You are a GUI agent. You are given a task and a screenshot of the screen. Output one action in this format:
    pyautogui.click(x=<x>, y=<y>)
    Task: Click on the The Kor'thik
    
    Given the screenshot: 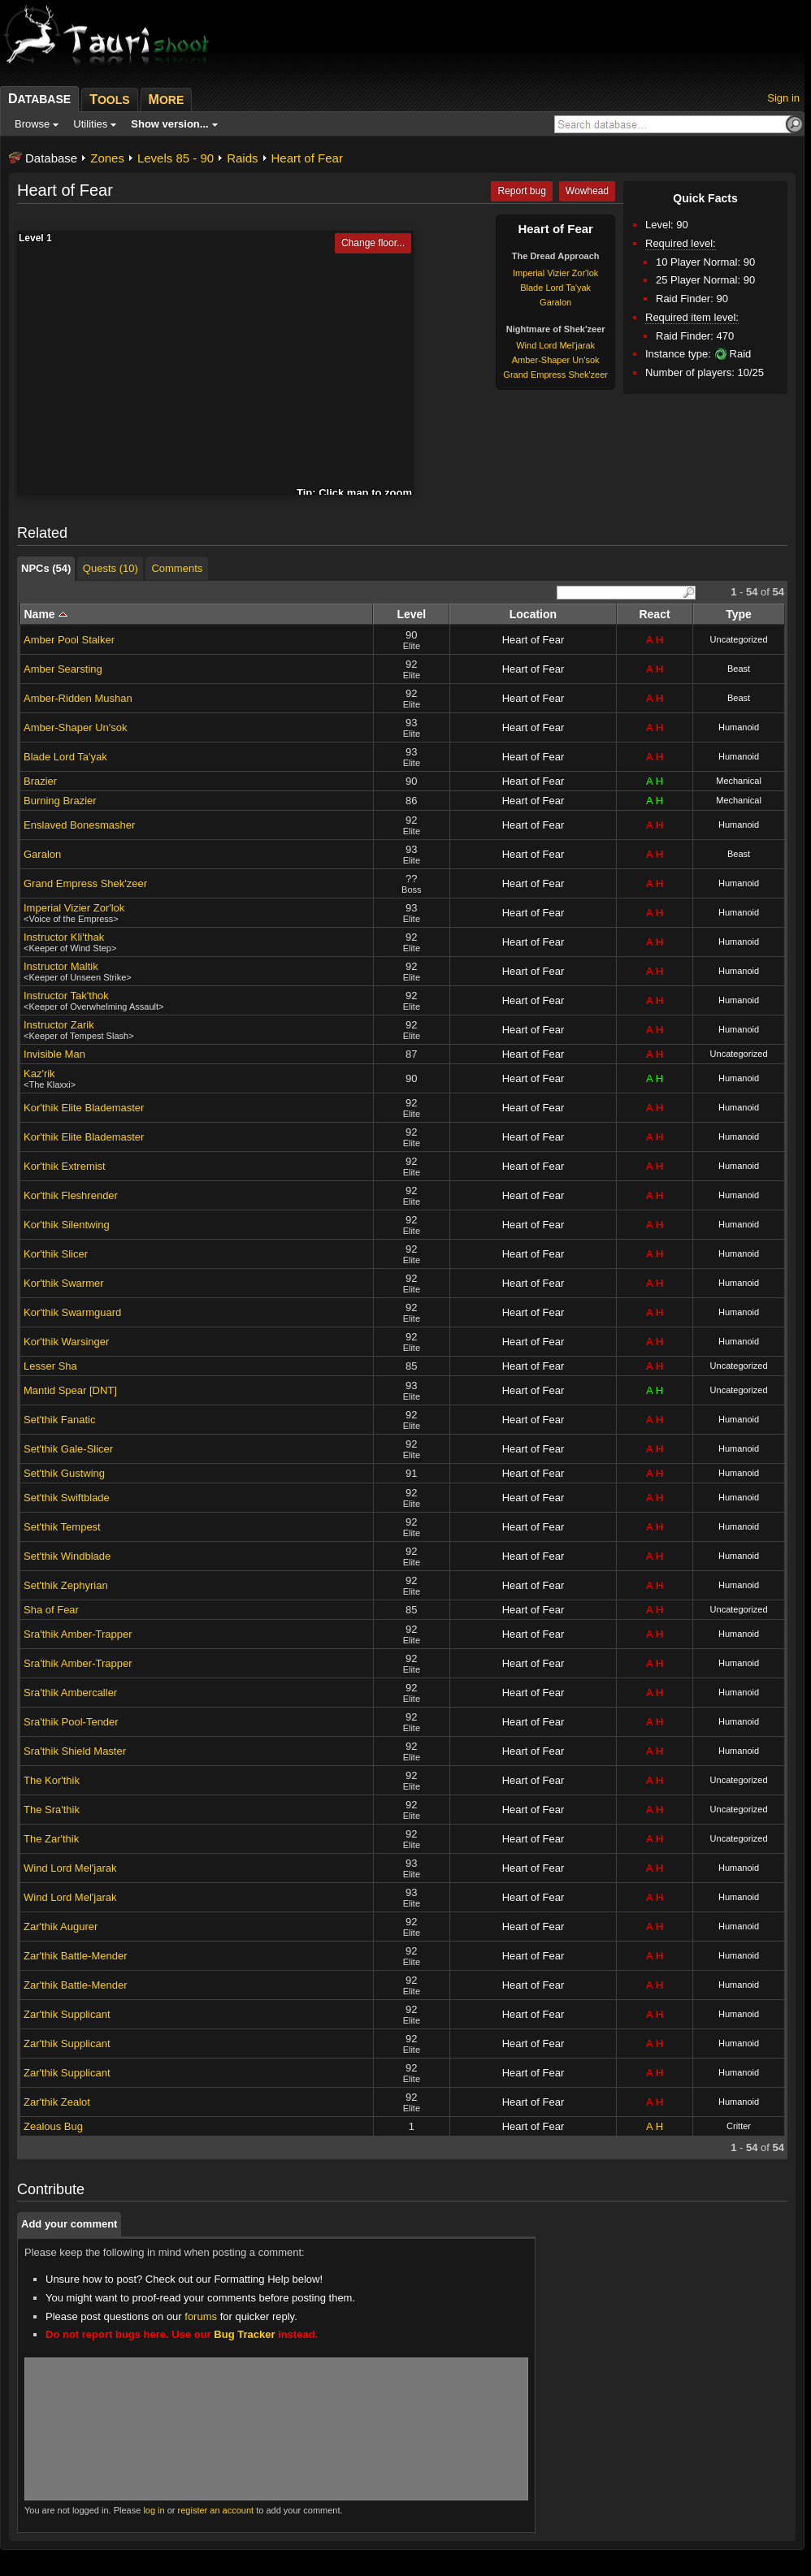 What is the action you would take?
    pyautogui.click(x=52, y=1780)
    